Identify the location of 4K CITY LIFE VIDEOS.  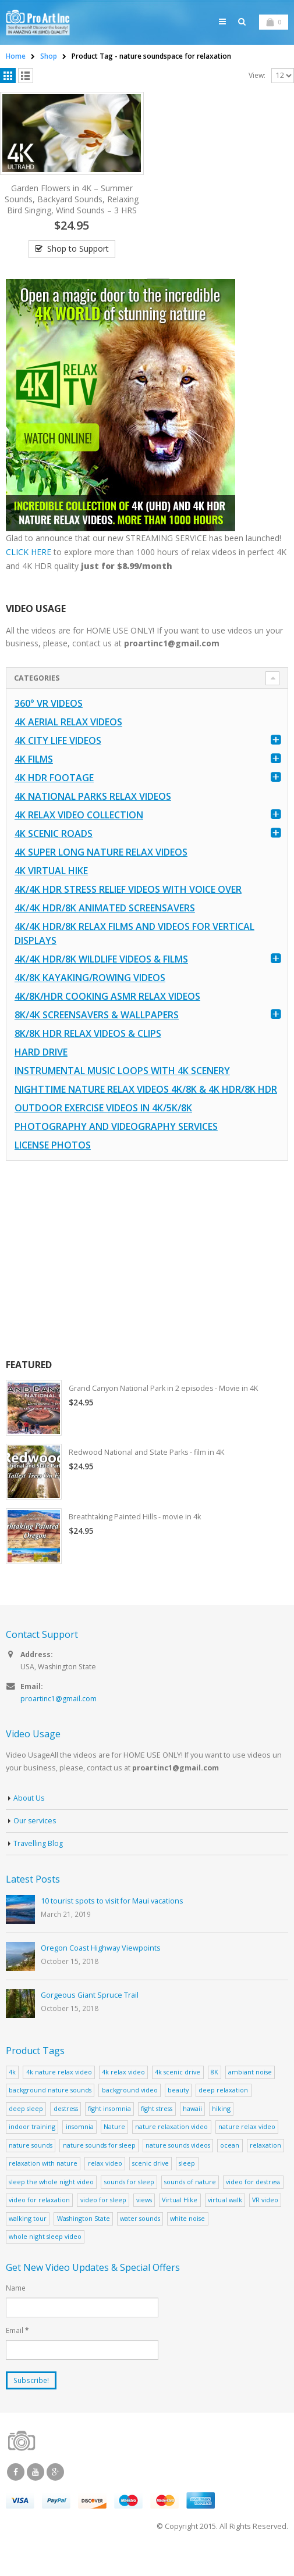
(58, 762).